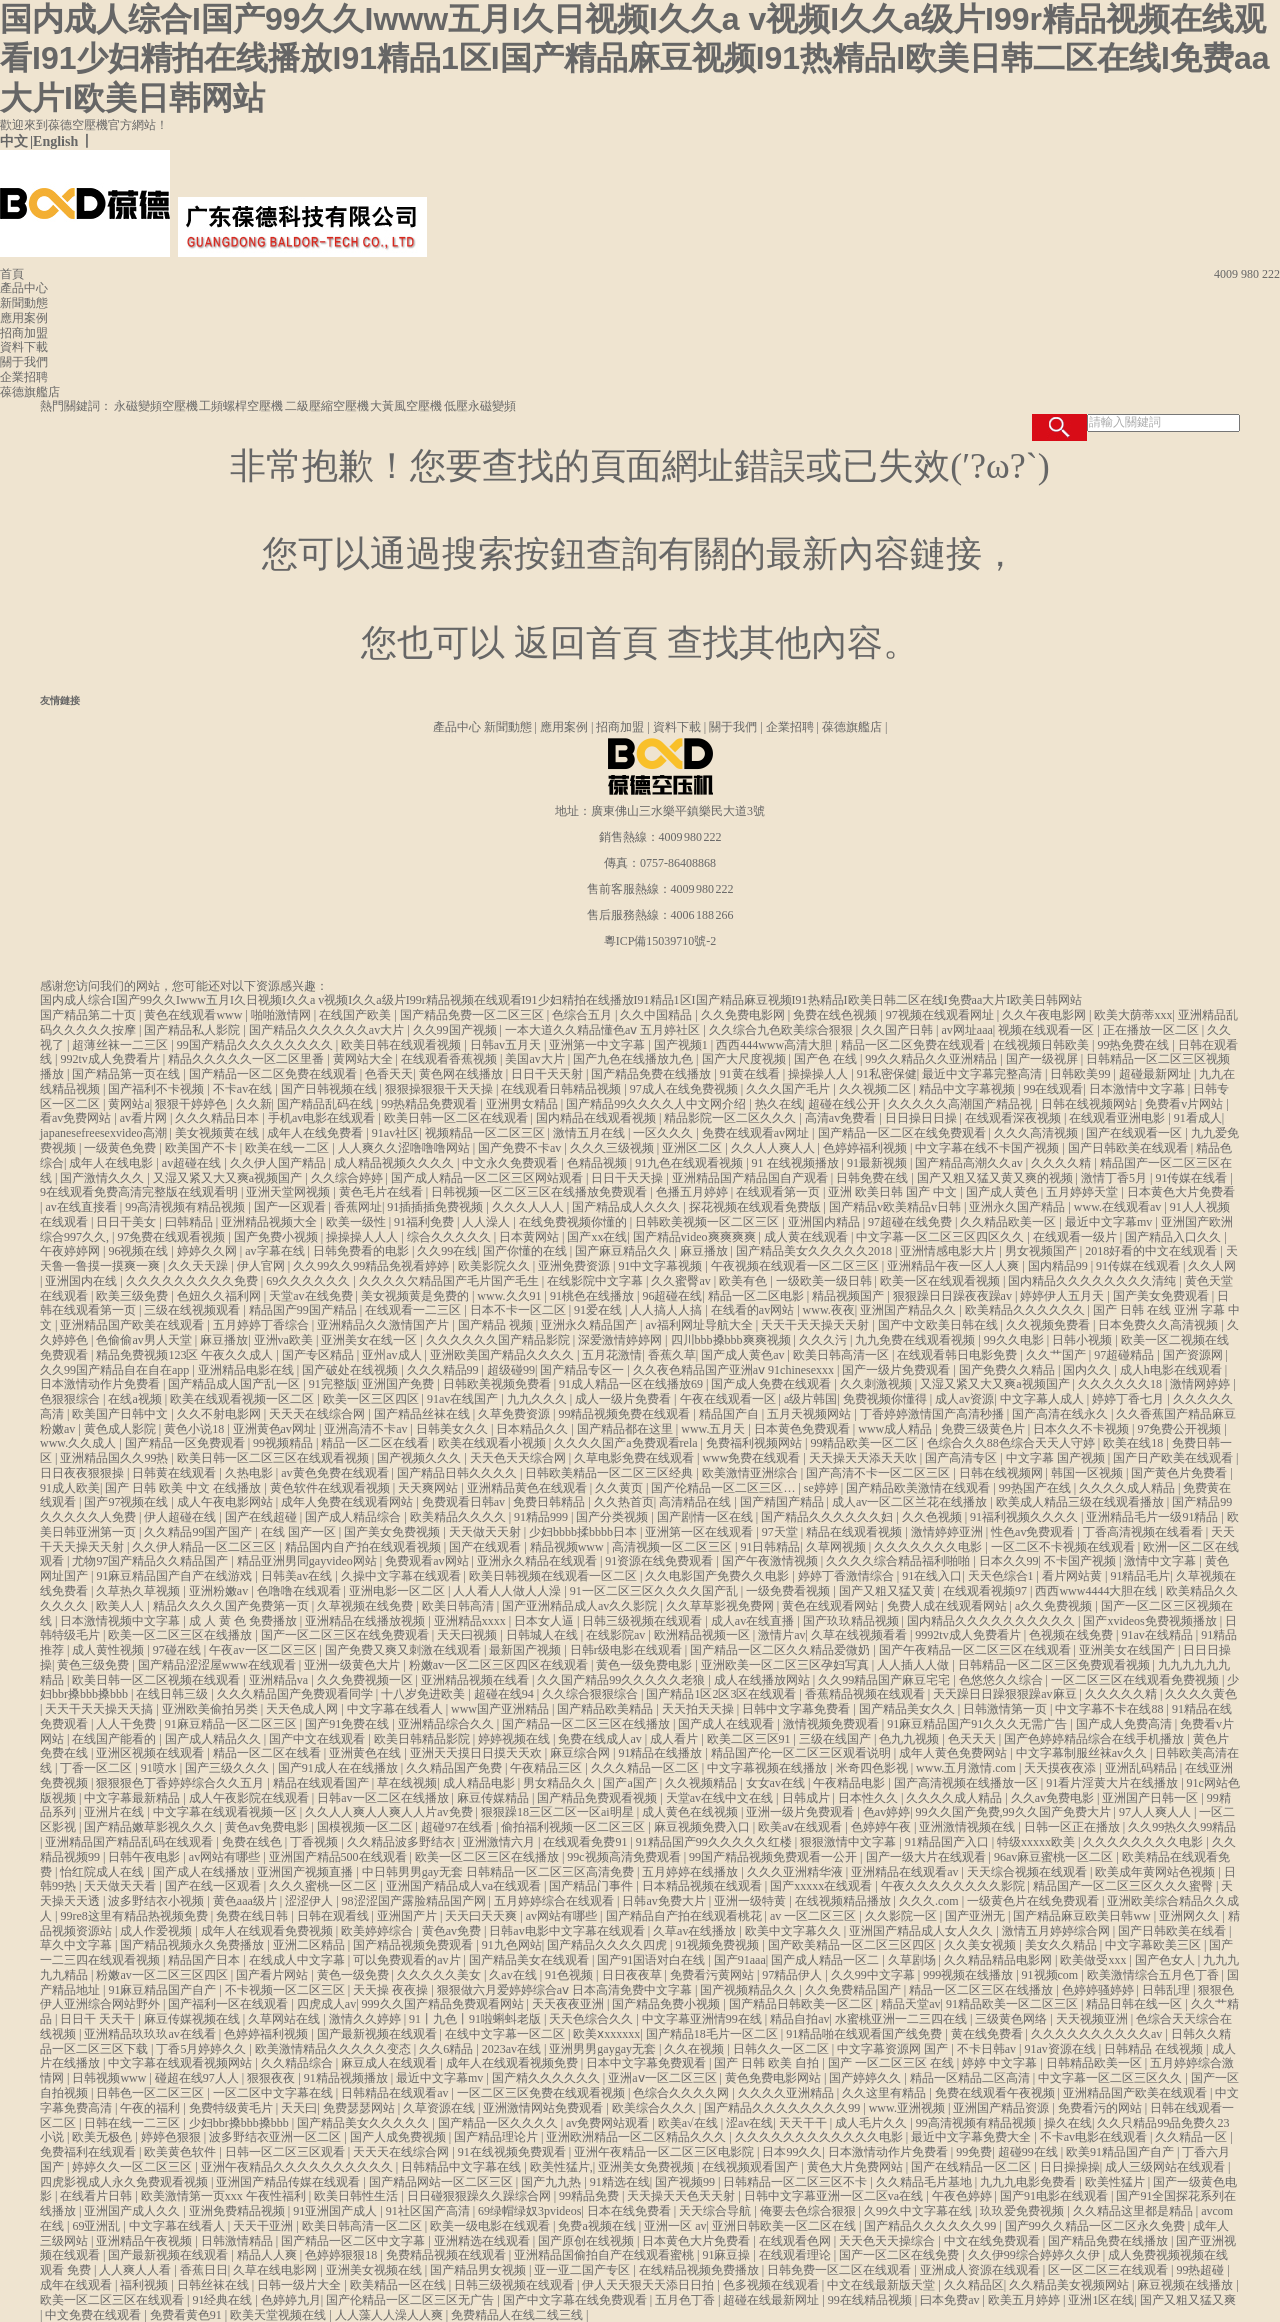  What do you see at coordinates (402, 1842) in the screenshot?
I see `久久精品波多野结衣` at bounding box center [402, 1842].